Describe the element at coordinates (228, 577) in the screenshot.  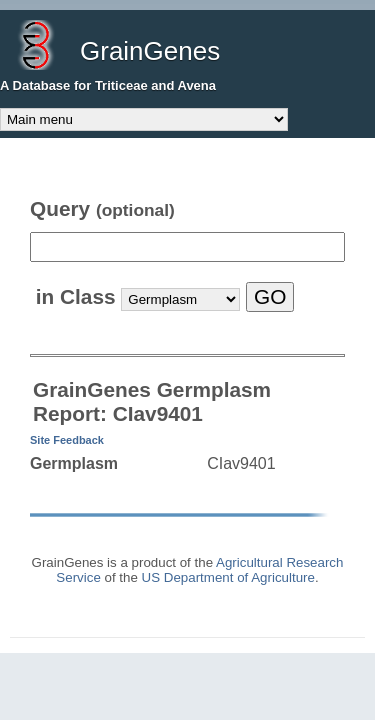
I see `US Department of Agriculture` at that location.